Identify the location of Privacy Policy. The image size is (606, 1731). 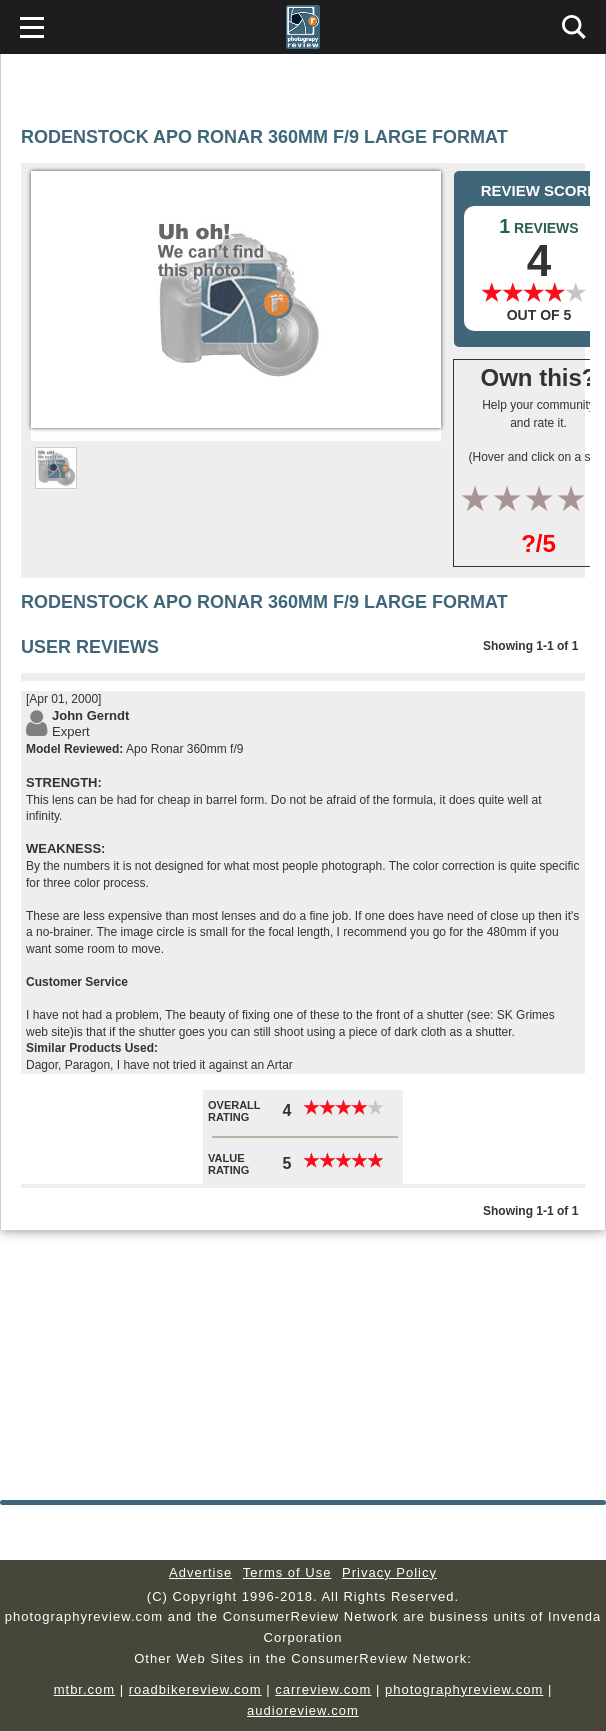
(389, 1572).